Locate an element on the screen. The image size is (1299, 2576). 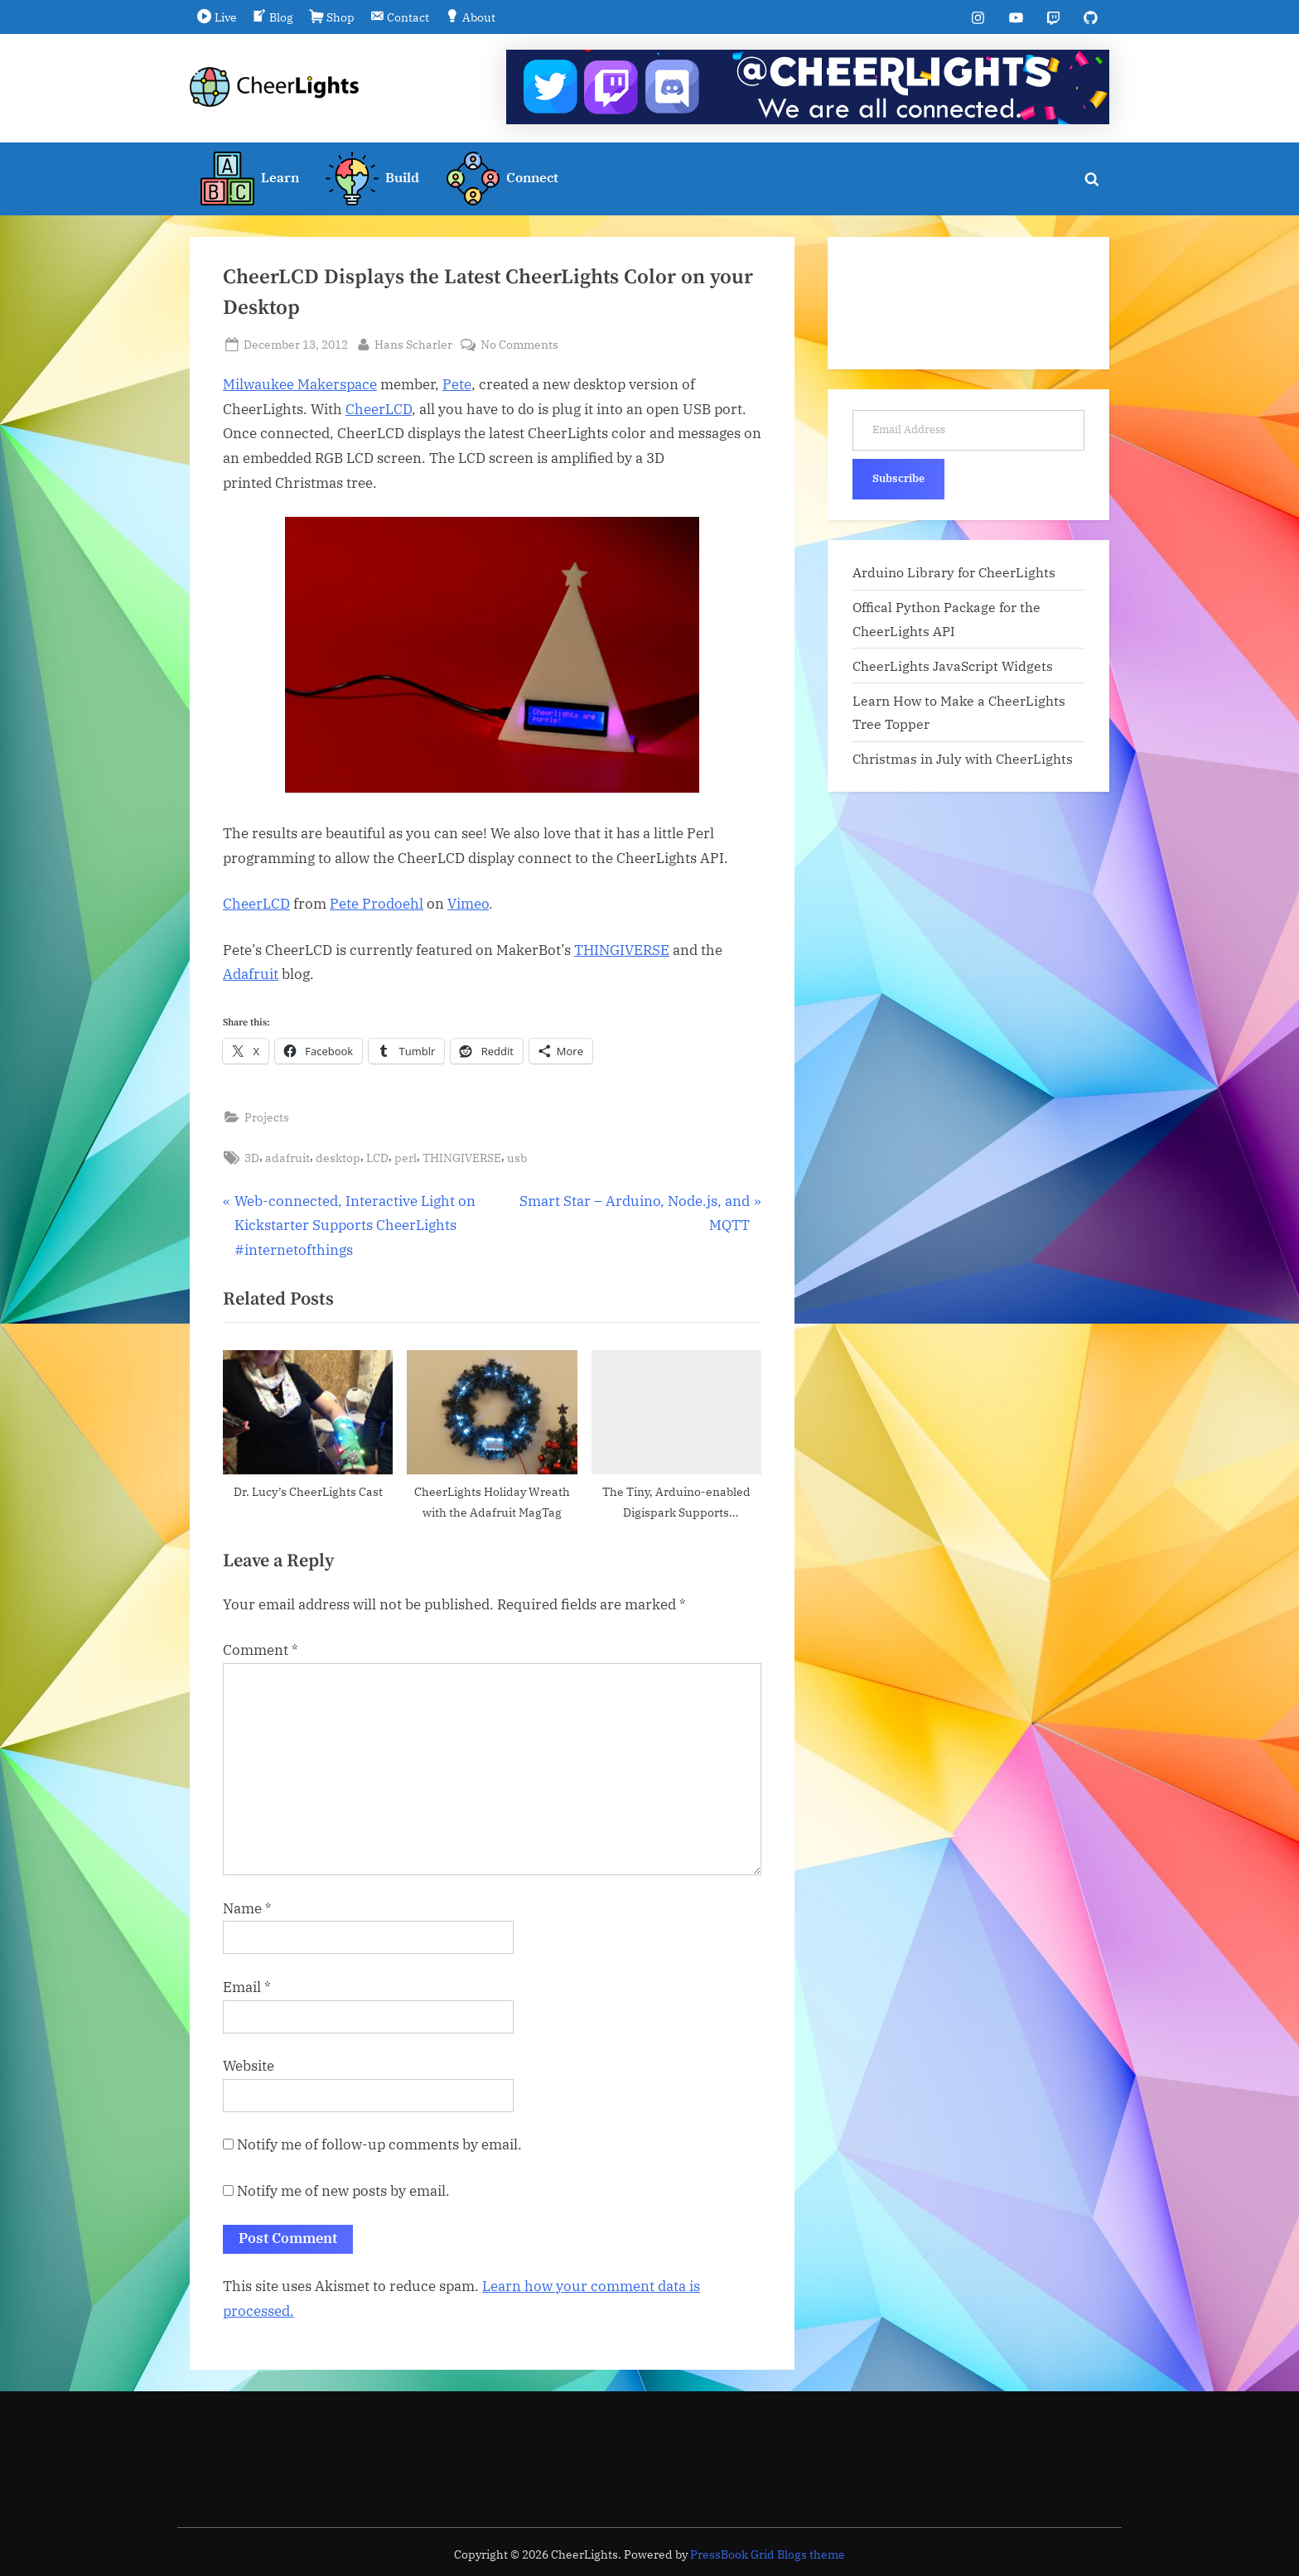
Milwaukee Makerspace is located at coordinates (300, 384).